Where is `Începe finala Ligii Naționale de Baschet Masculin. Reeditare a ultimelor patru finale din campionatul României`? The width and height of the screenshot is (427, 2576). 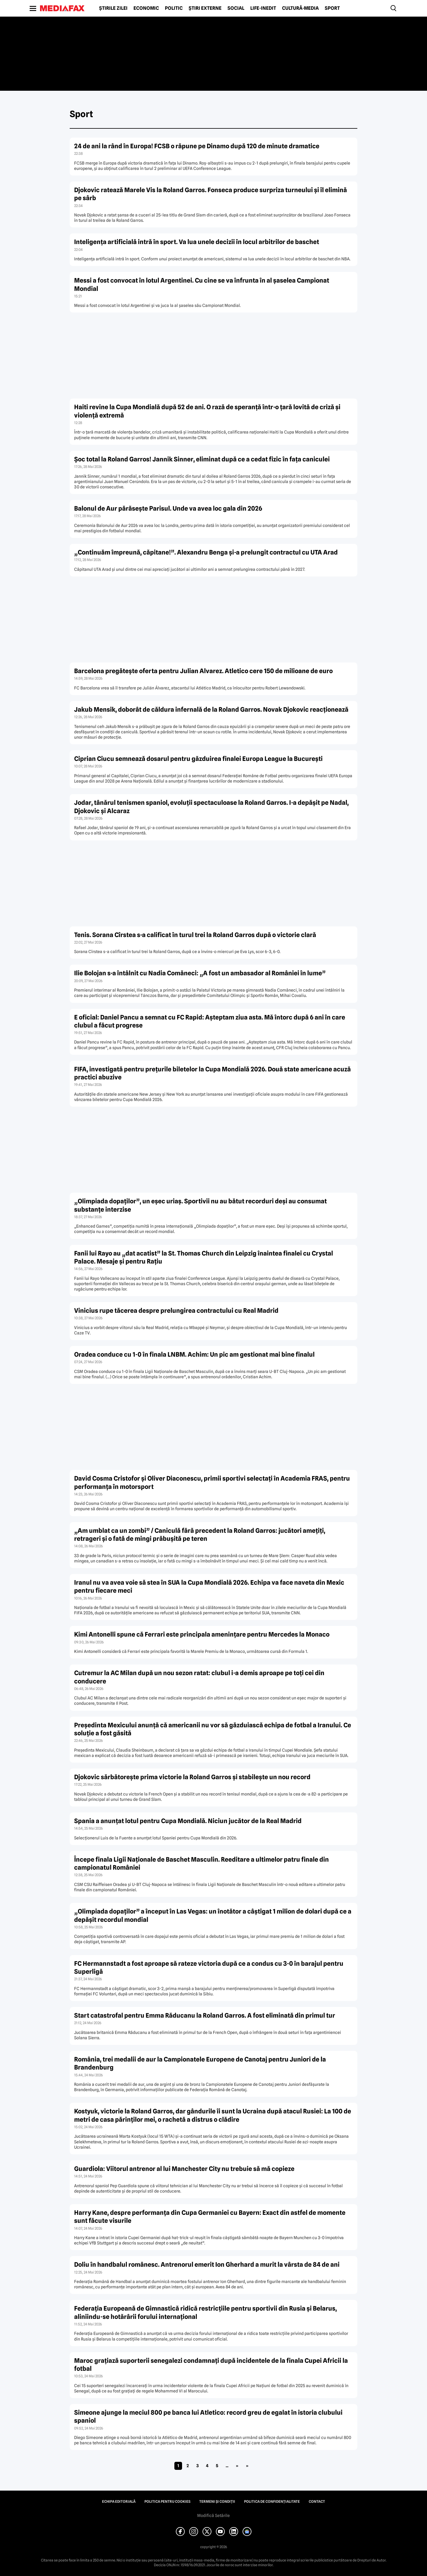 Începe finala Ligii Naționale de Baschet Masculin. Reeditare a ultimelor patru finale din campionatul României is located at coordinates (201, 1863).